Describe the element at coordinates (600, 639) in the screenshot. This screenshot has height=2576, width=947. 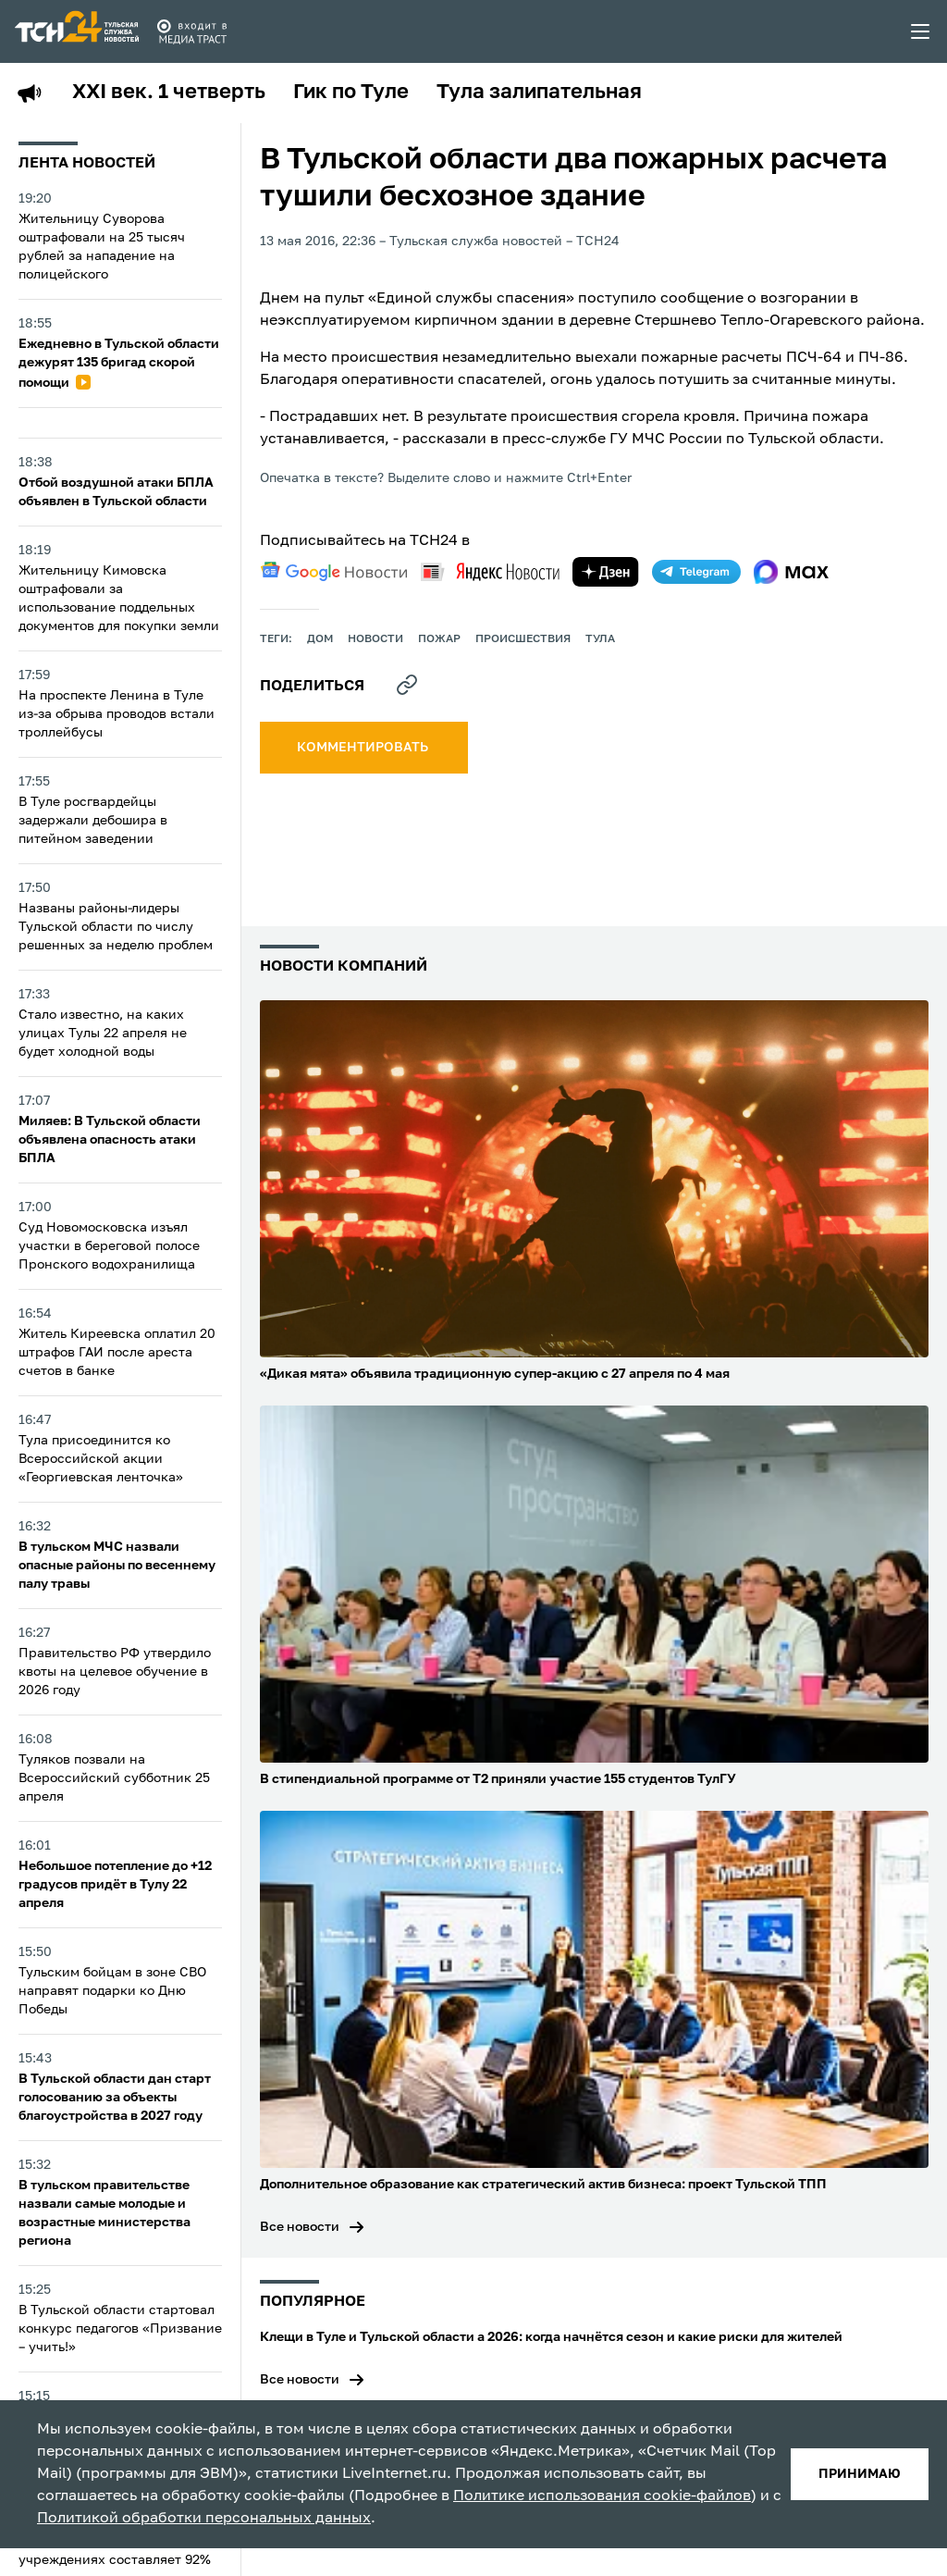
I see `Тула` at that location.